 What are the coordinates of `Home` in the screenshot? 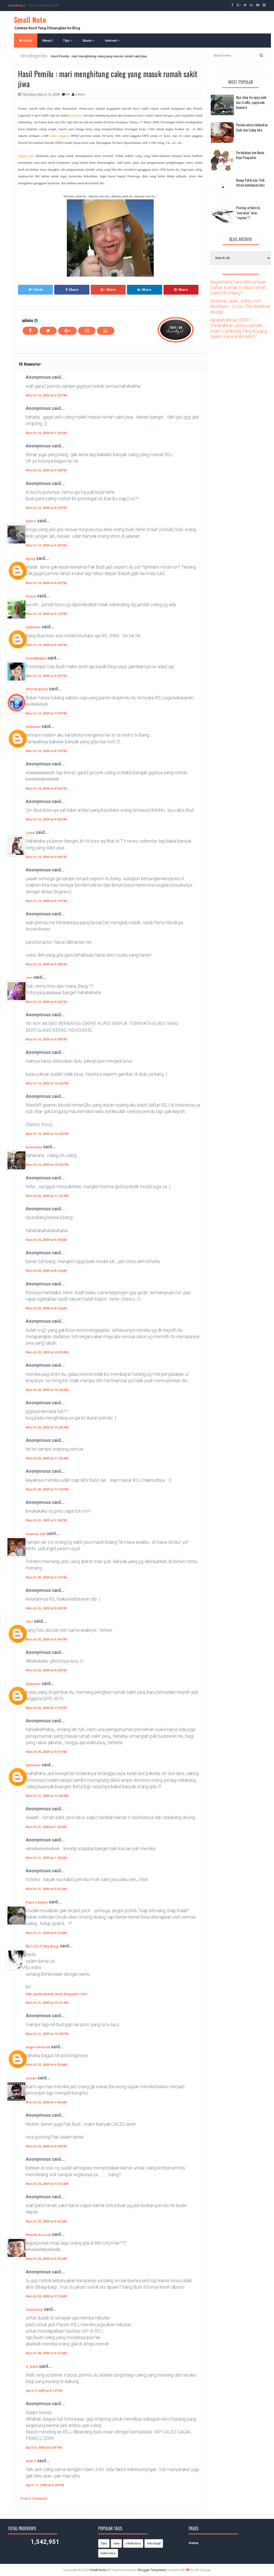 It's located at (25, 40).